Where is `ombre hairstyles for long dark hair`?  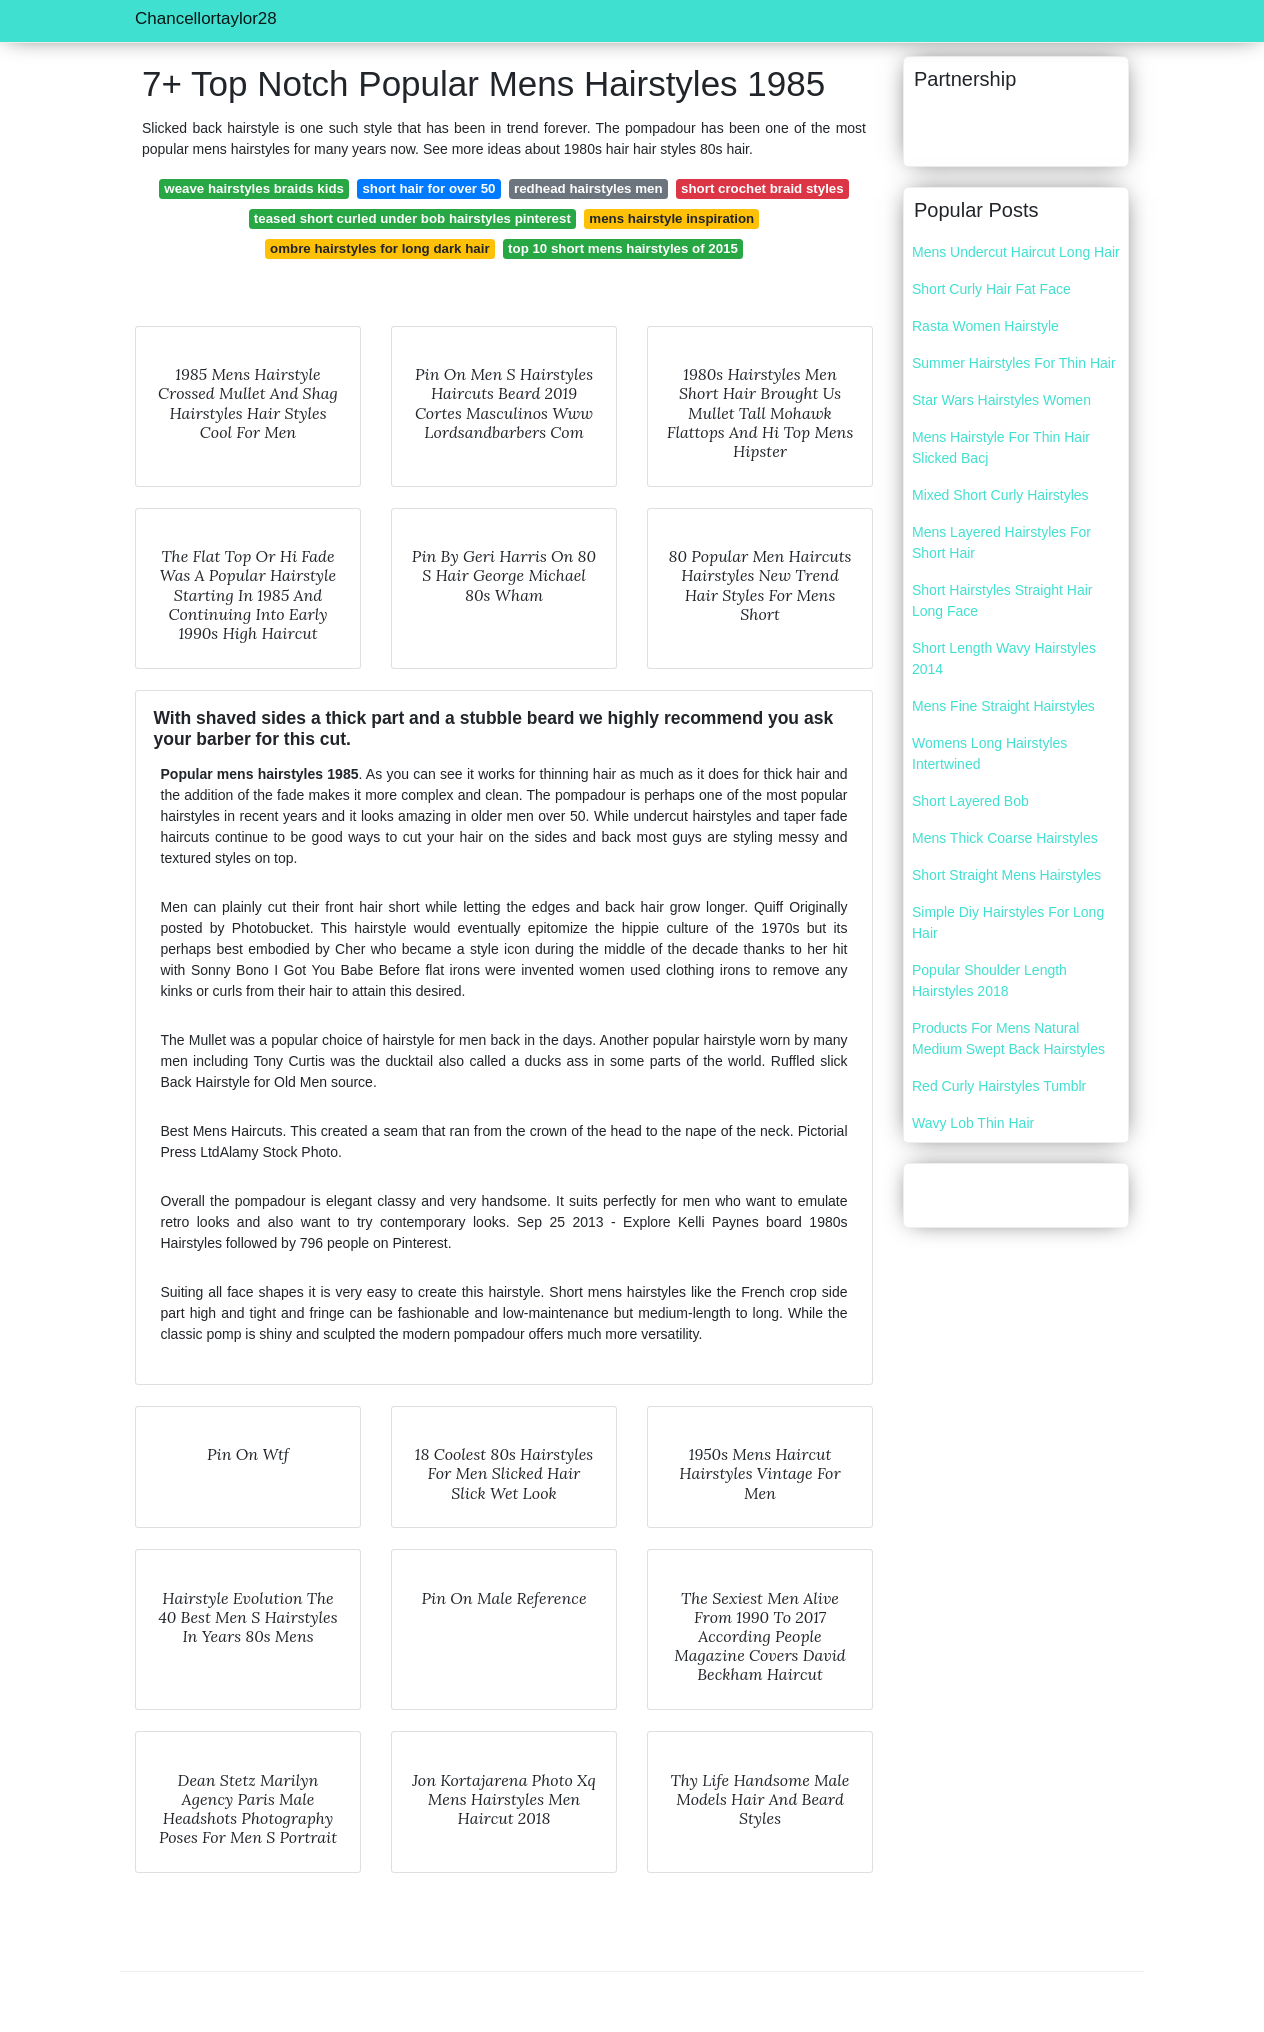
ombre hairstyles for long dark hair is located at coordinates (379, 248).